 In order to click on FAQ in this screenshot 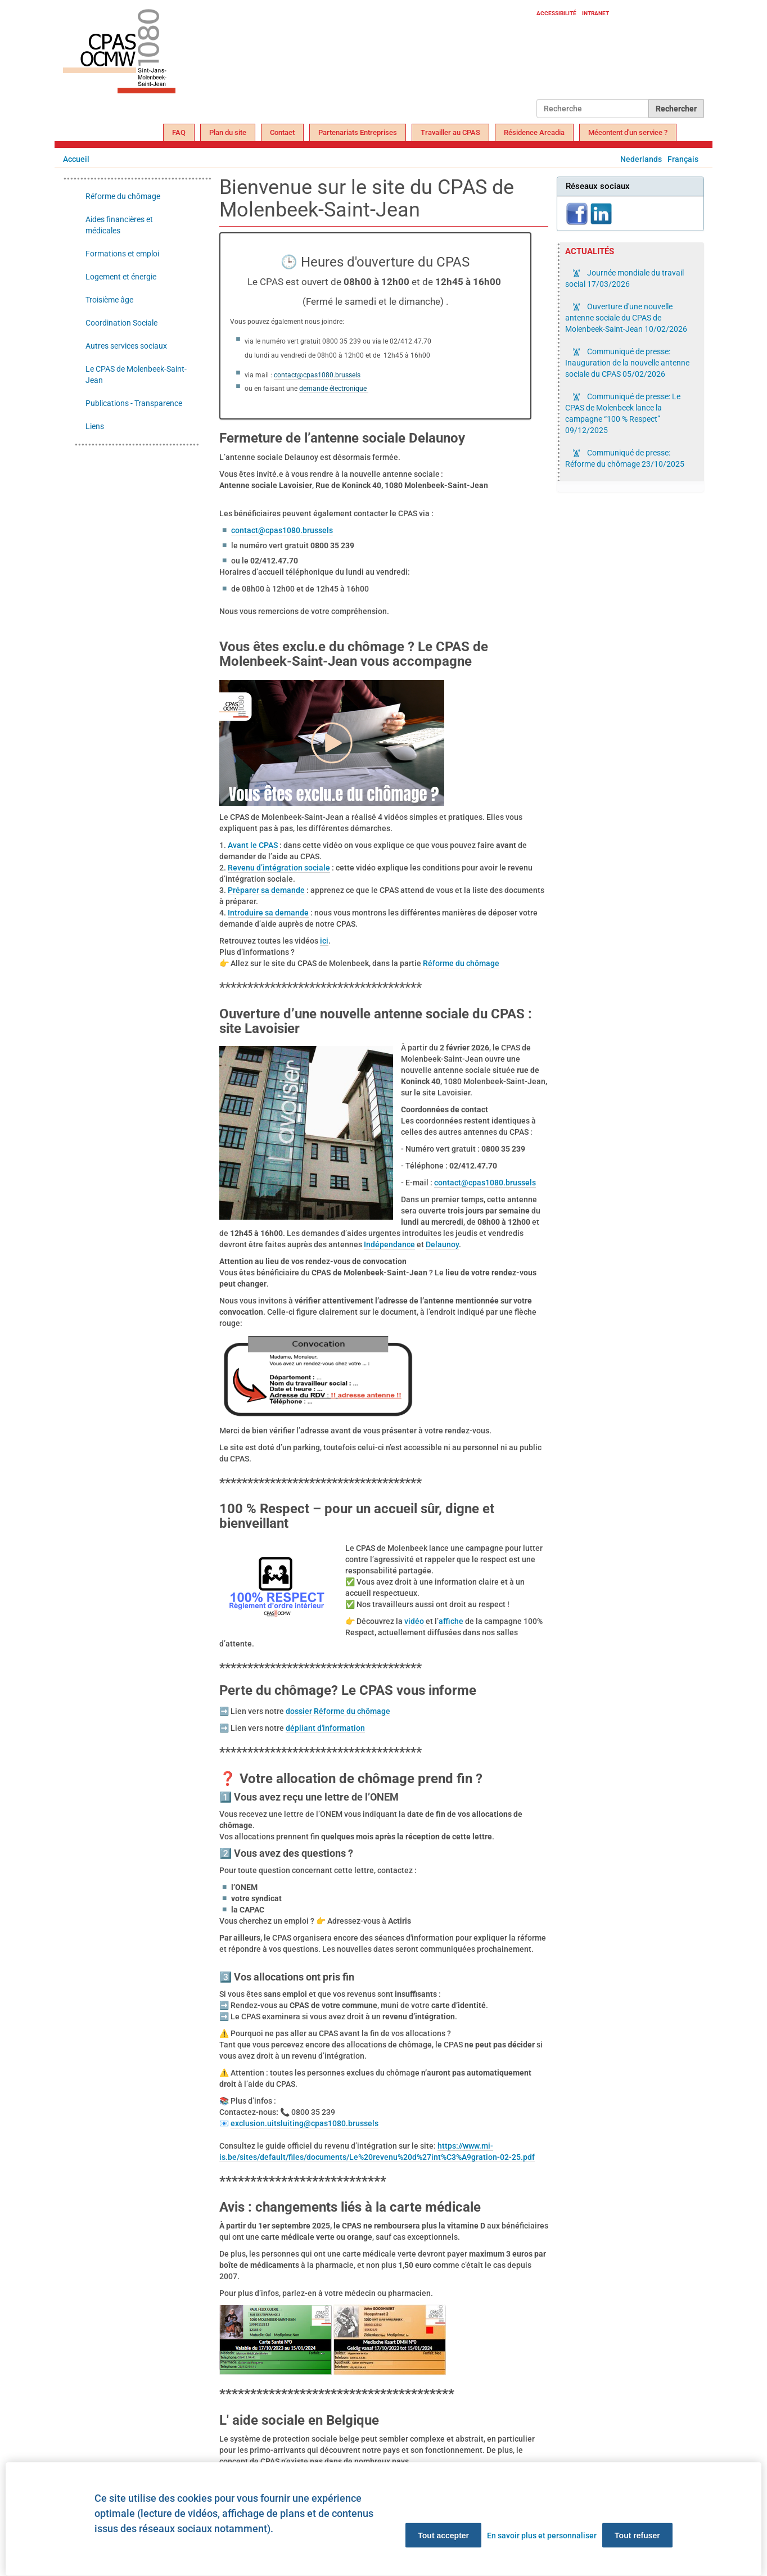, I will do `click(179, 132)`.